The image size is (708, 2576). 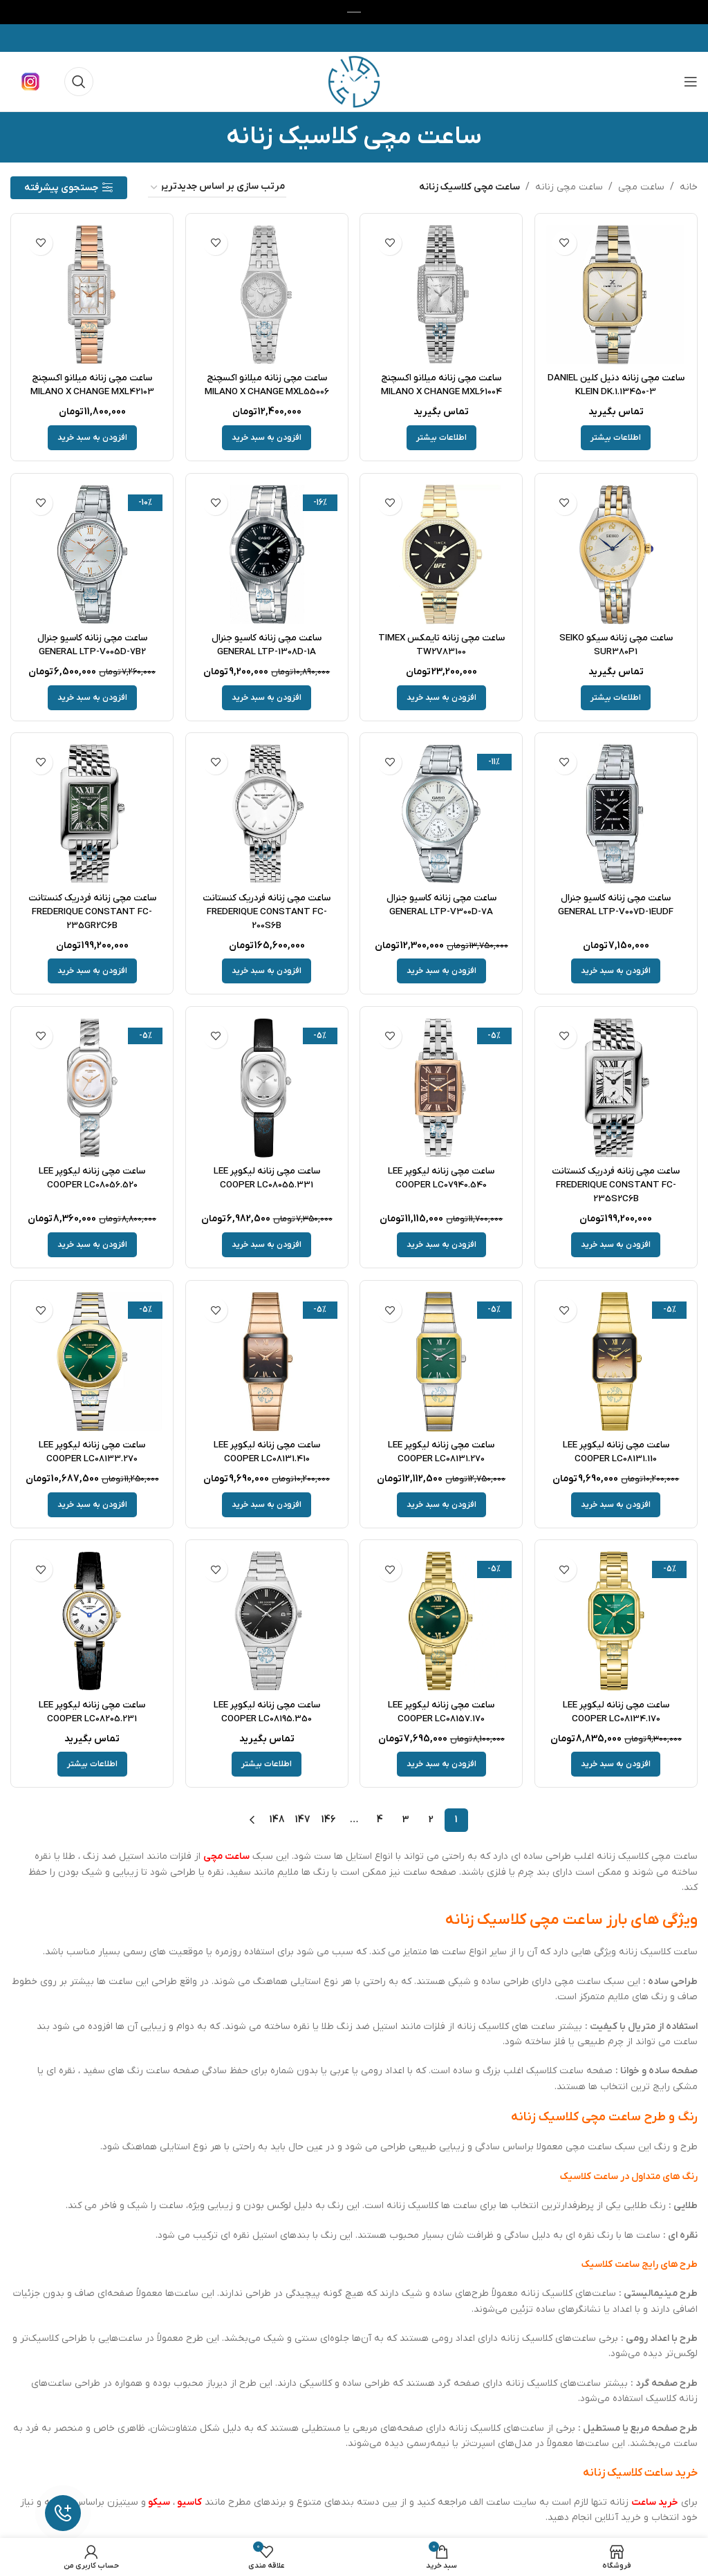 What do you see at coordinates (266, 643) in the screenshot?
I see `ساعت مچی زنانه کاسیو جنرال GENERAL LTP-1308D-1A` at bounding box center [266, 643].